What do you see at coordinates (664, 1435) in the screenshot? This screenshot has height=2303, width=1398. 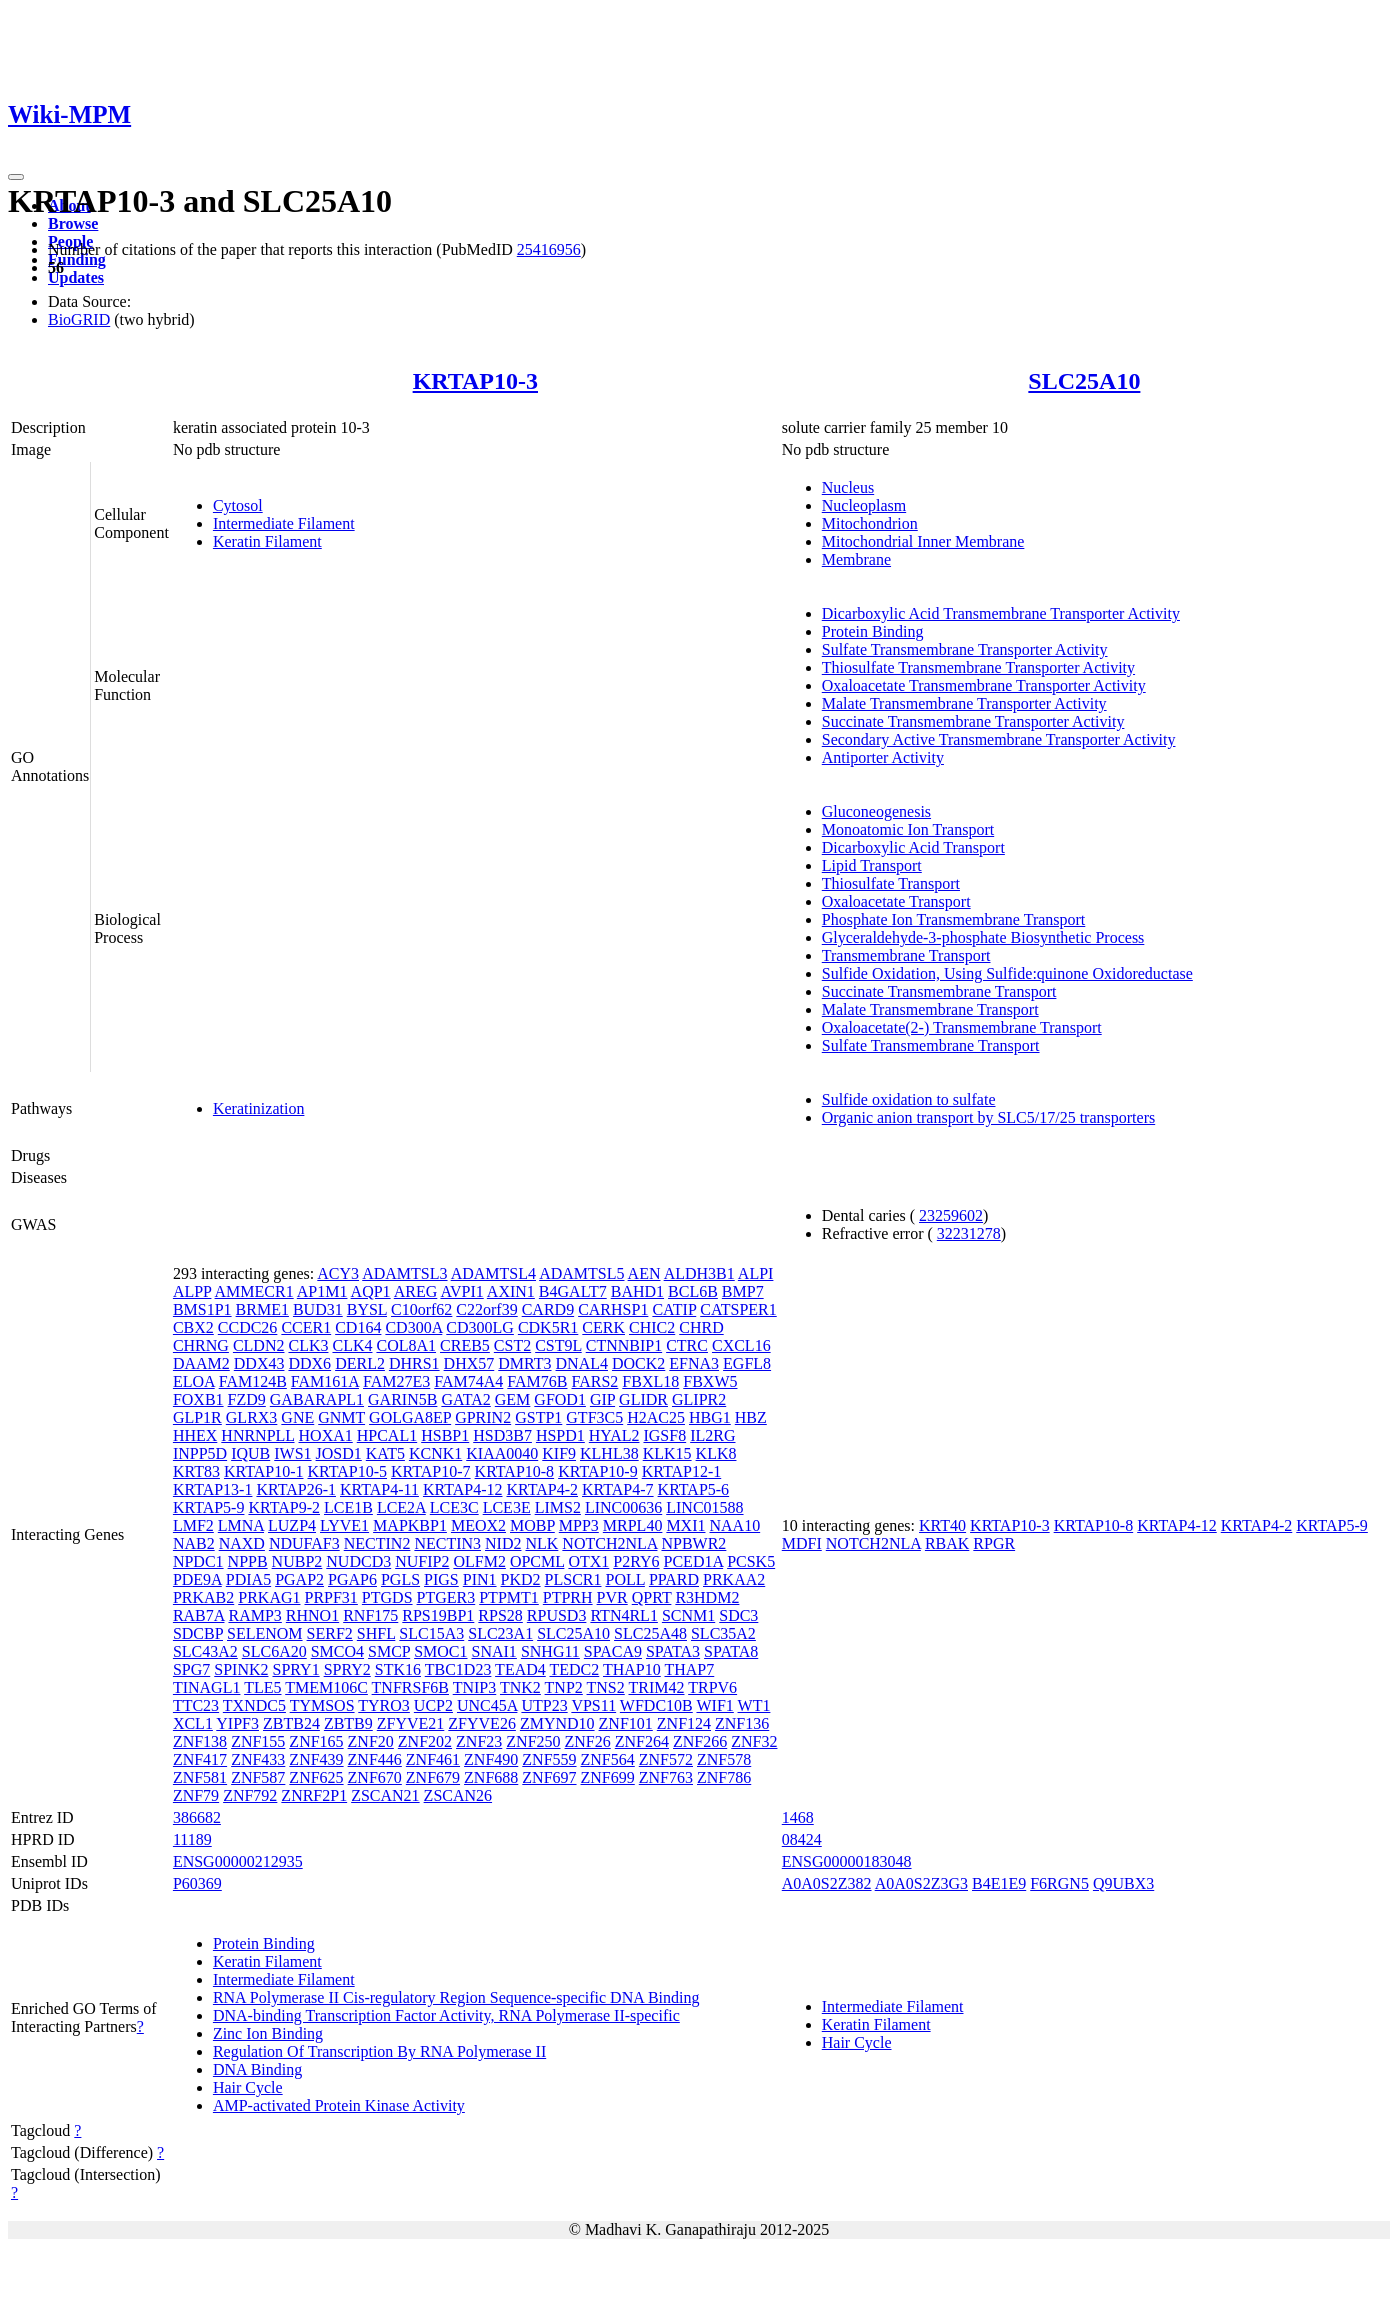 I see `IGSF8` at bounding box center [664, 1435].